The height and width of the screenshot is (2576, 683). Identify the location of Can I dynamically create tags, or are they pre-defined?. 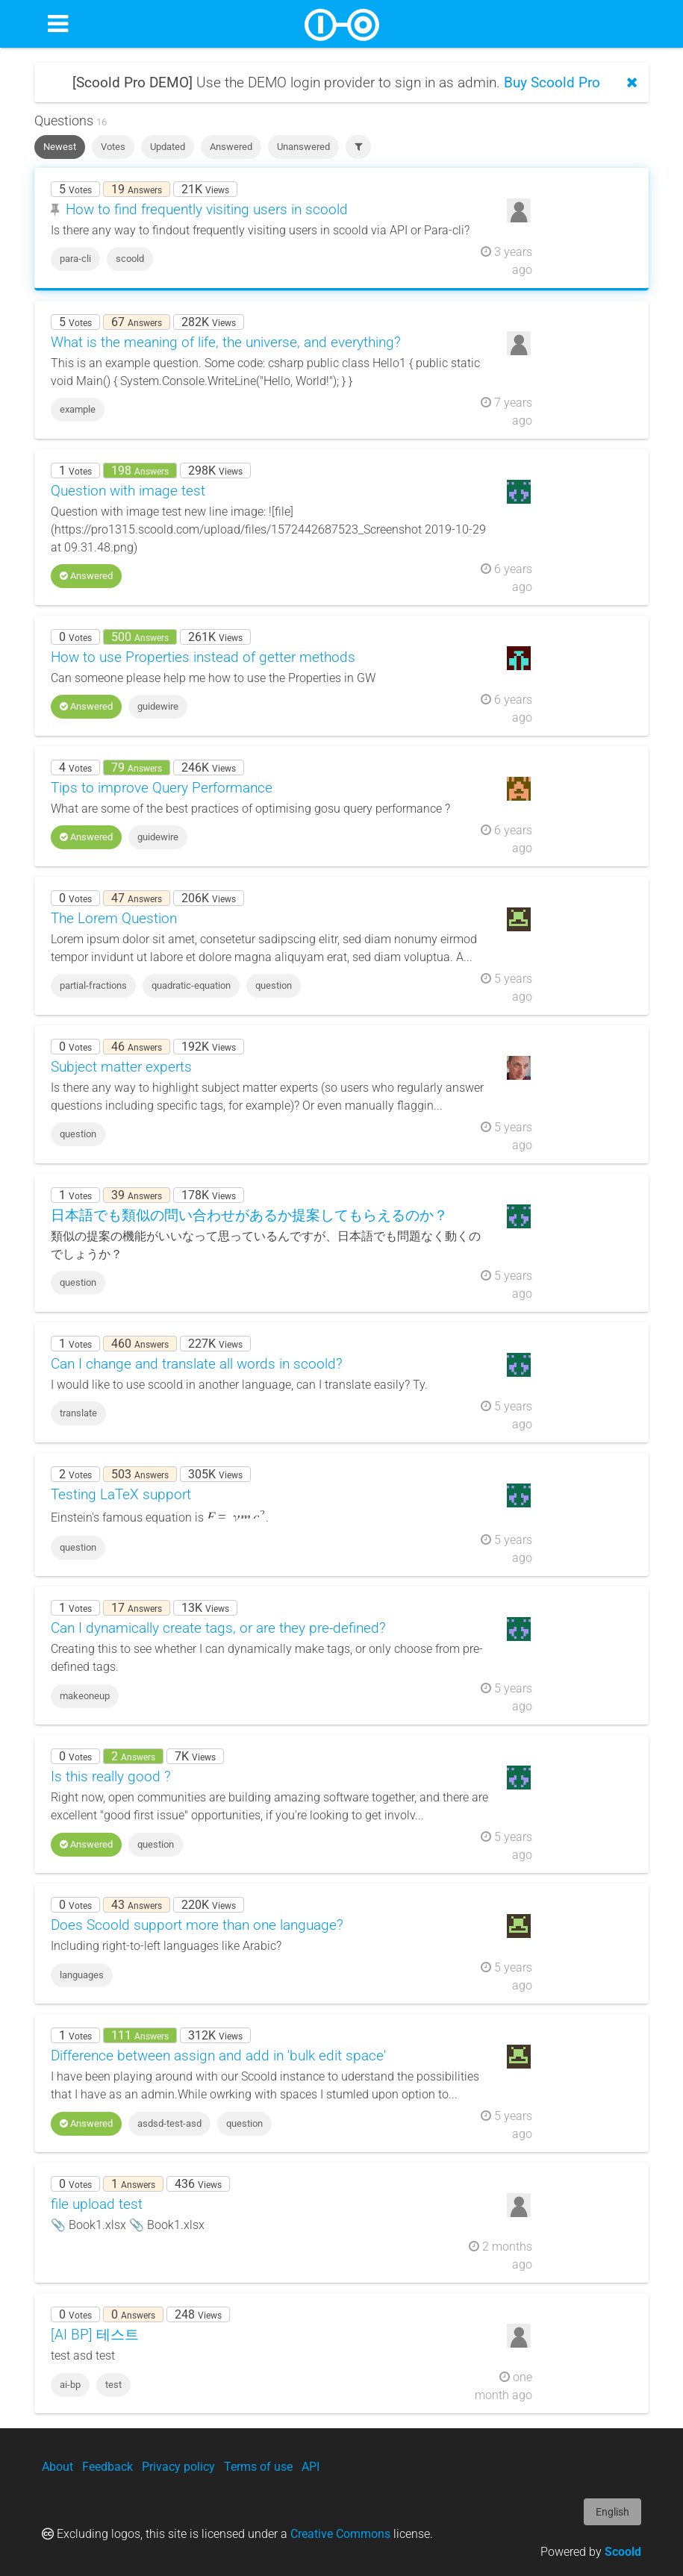
(218, 1627).